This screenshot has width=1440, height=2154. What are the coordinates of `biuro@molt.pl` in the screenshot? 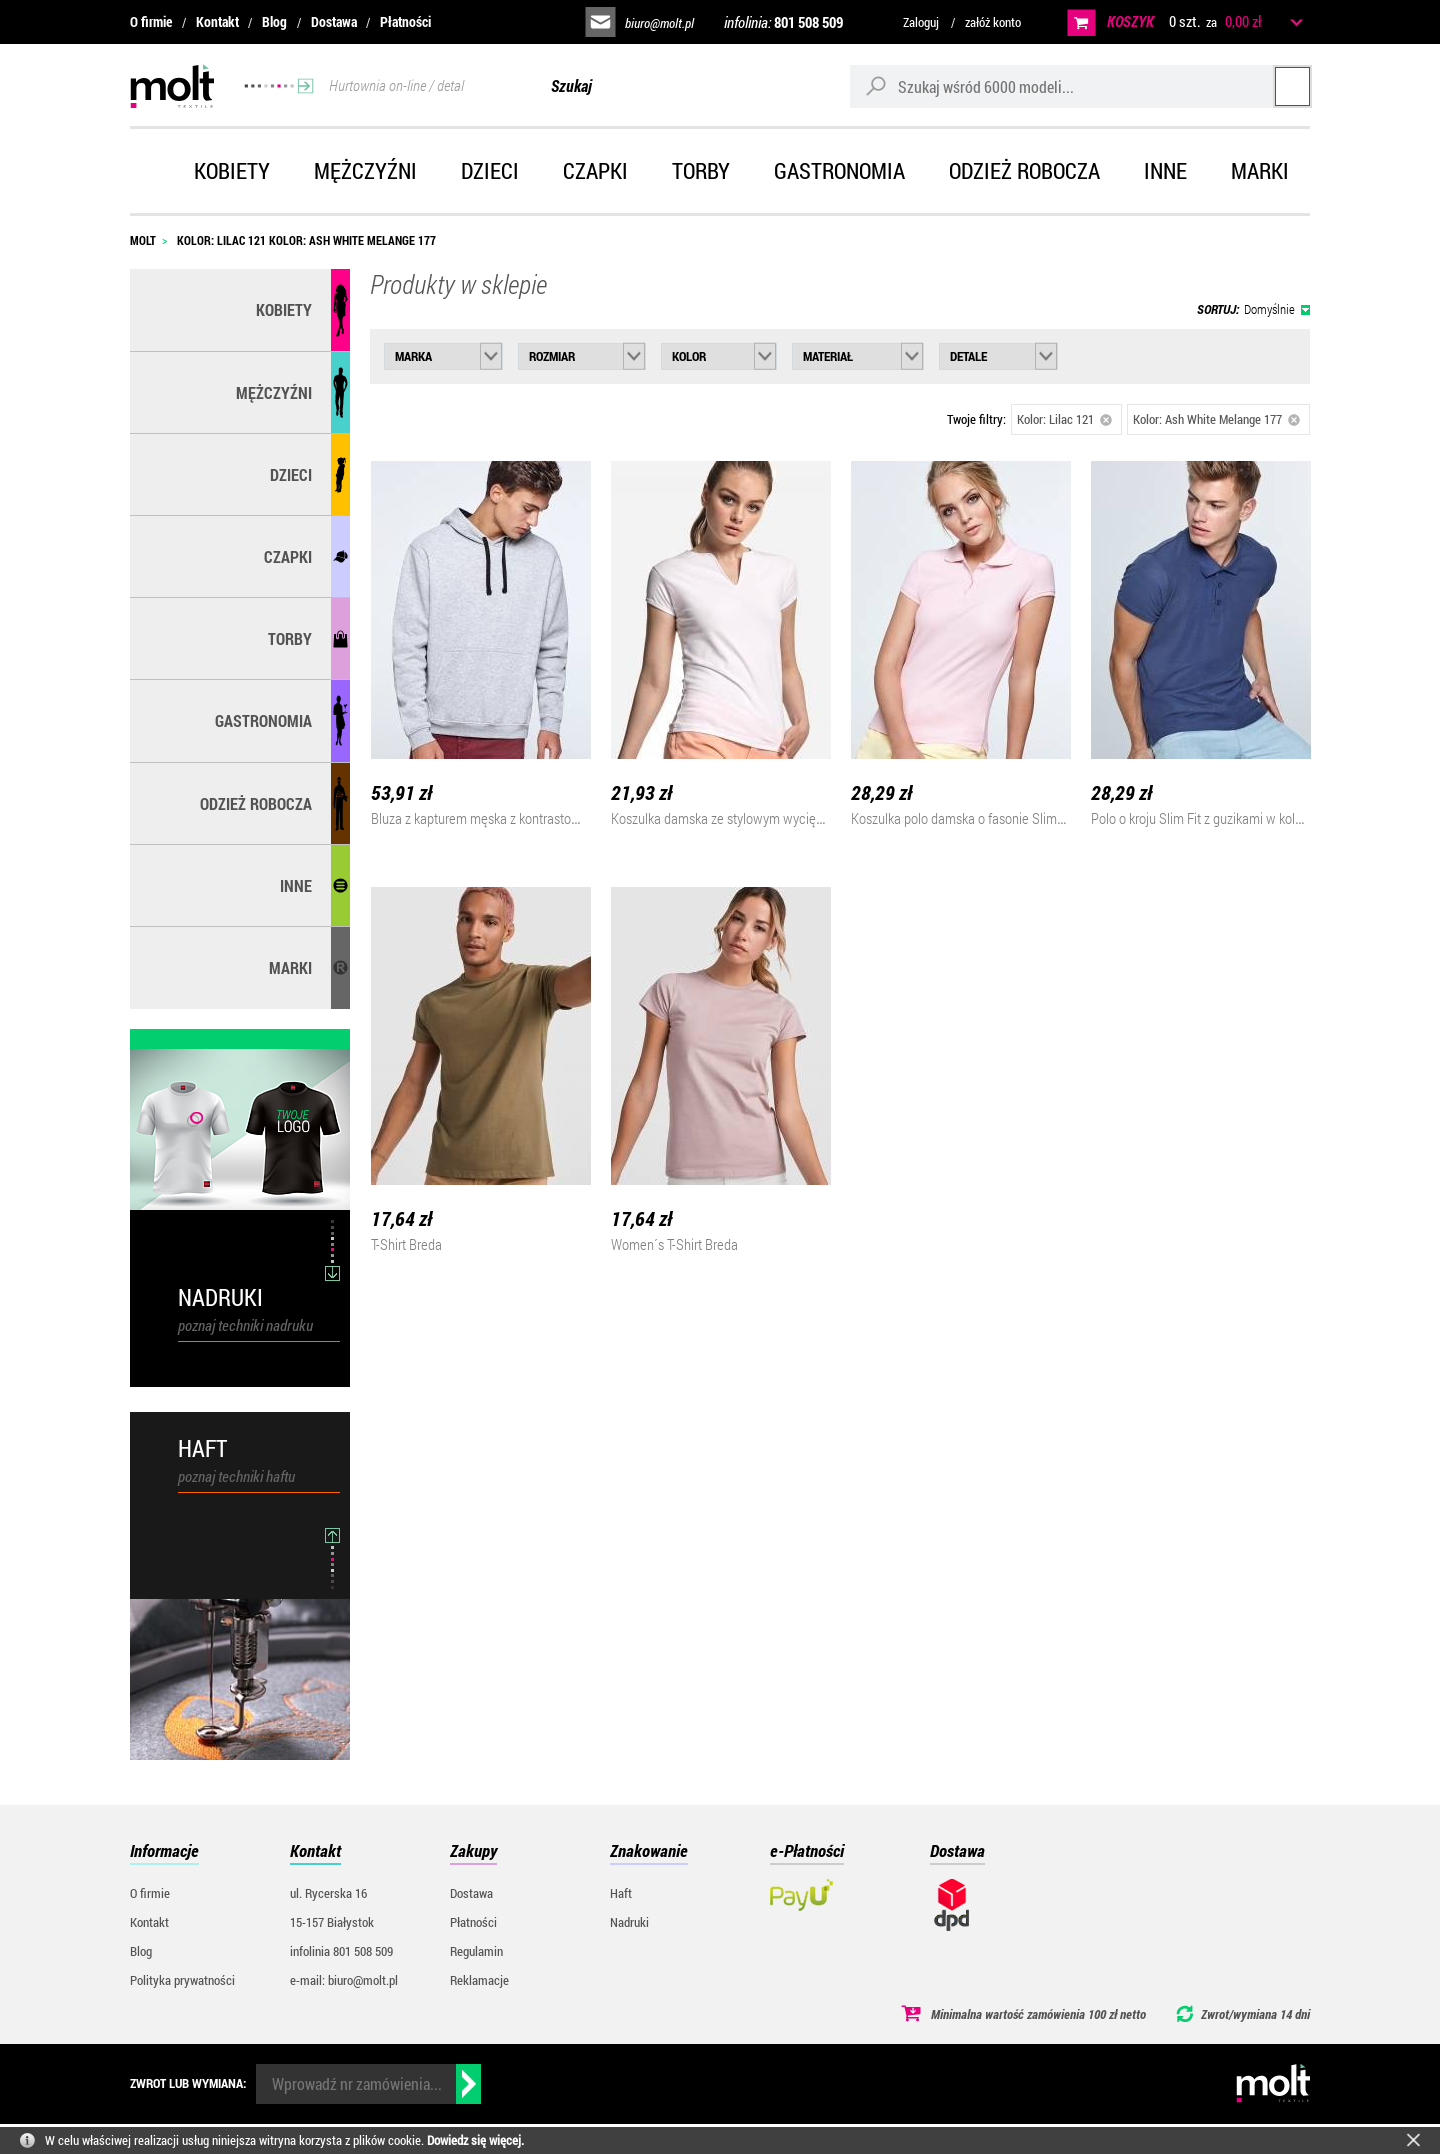 It's located at (659, 23).